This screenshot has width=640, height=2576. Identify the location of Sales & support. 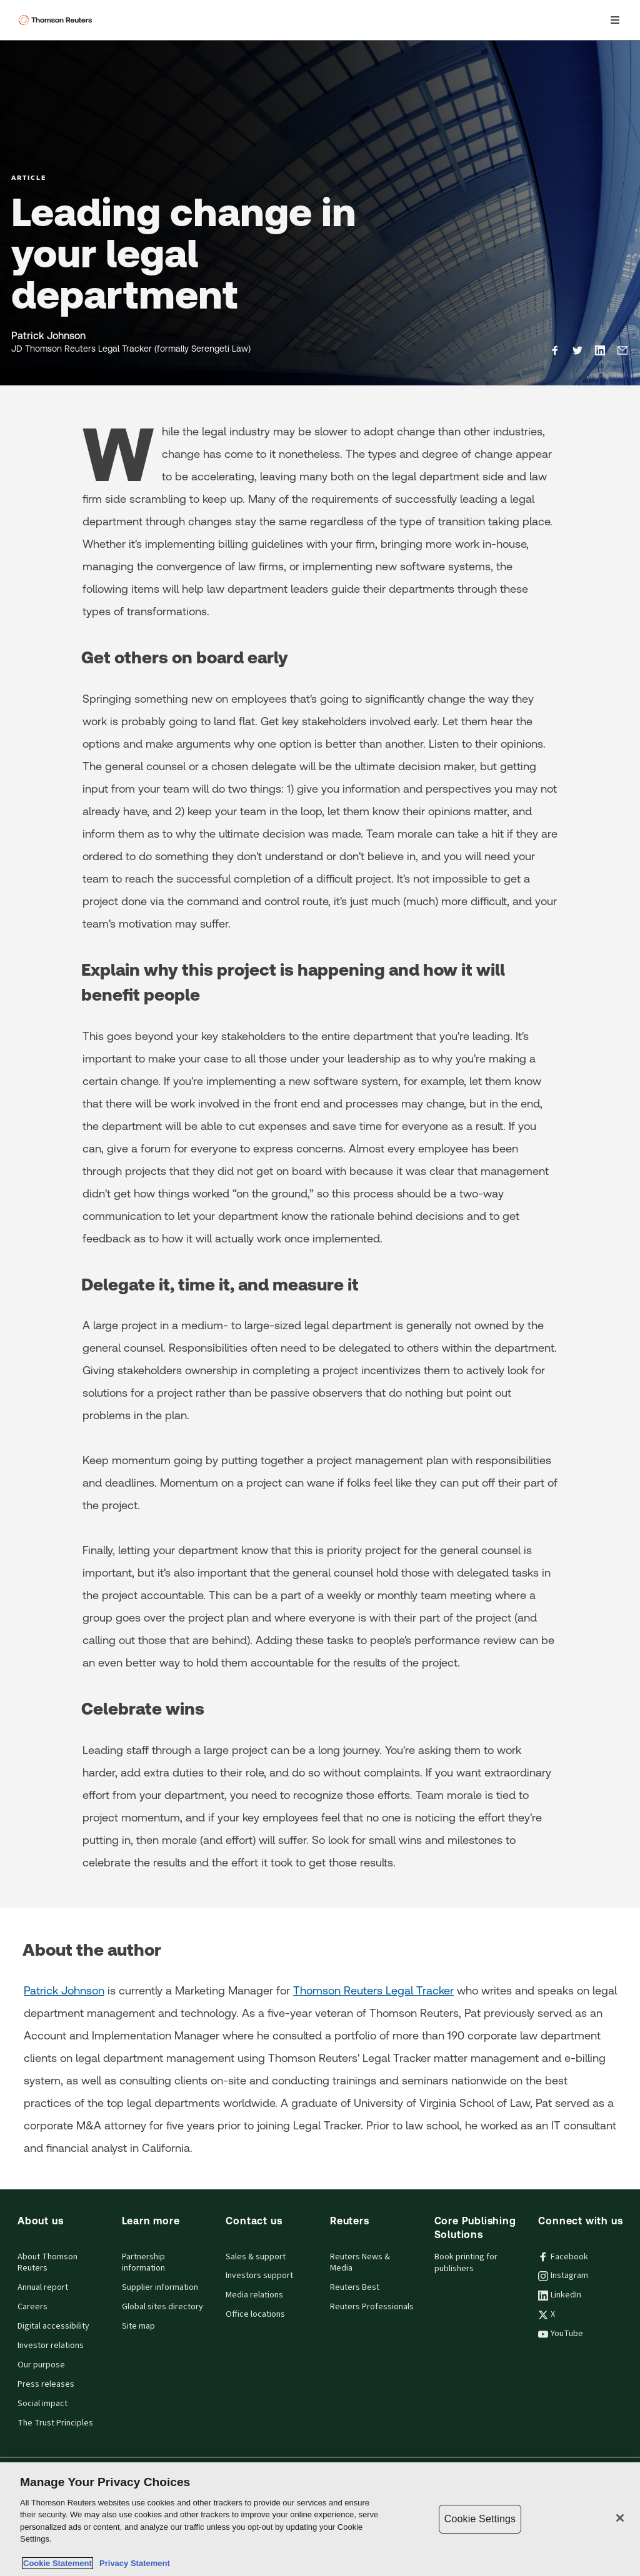
(256, 2256).